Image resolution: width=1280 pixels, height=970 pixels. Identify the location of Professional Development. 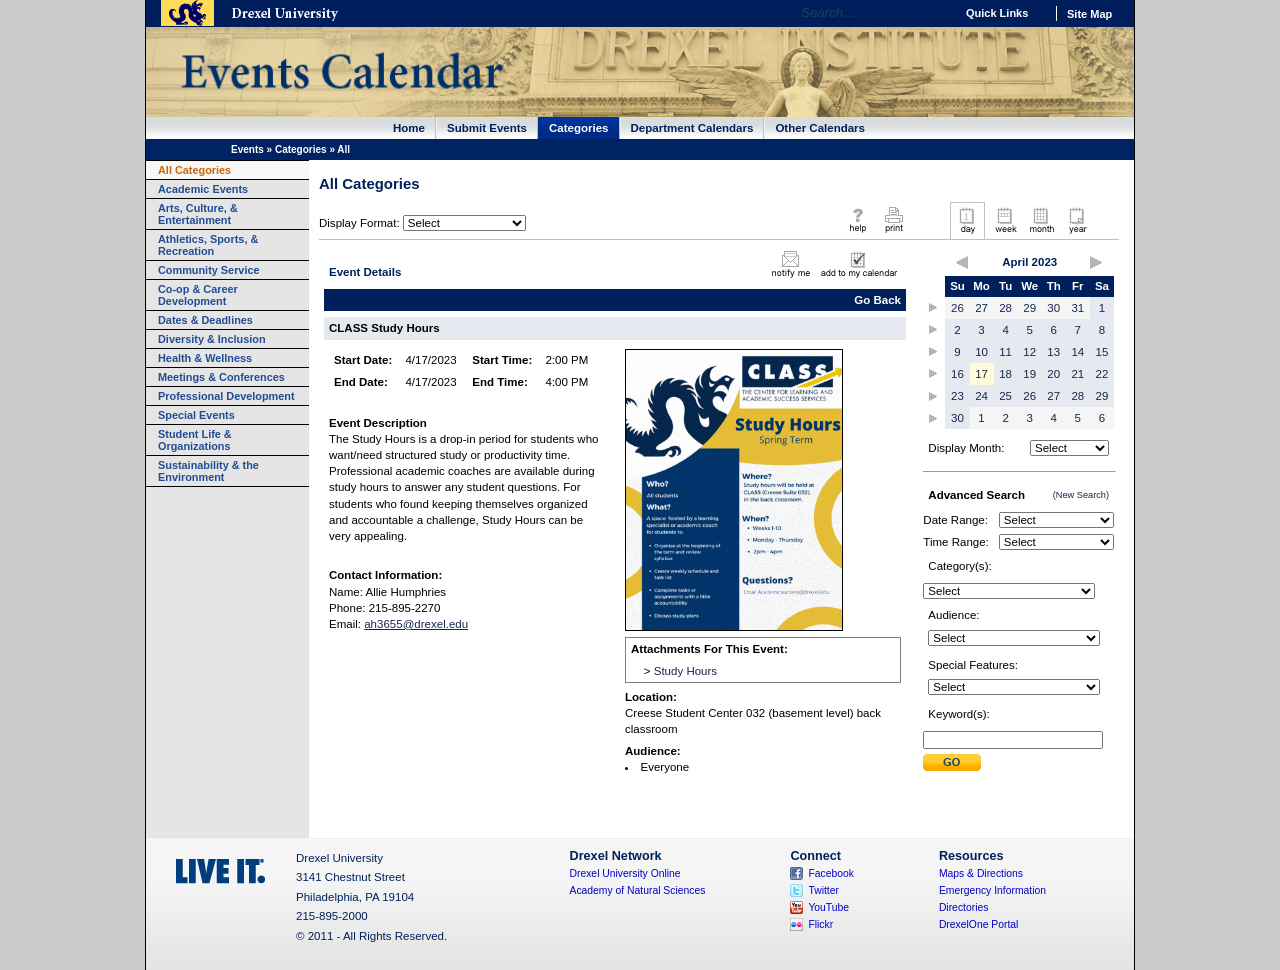
(226, 396).